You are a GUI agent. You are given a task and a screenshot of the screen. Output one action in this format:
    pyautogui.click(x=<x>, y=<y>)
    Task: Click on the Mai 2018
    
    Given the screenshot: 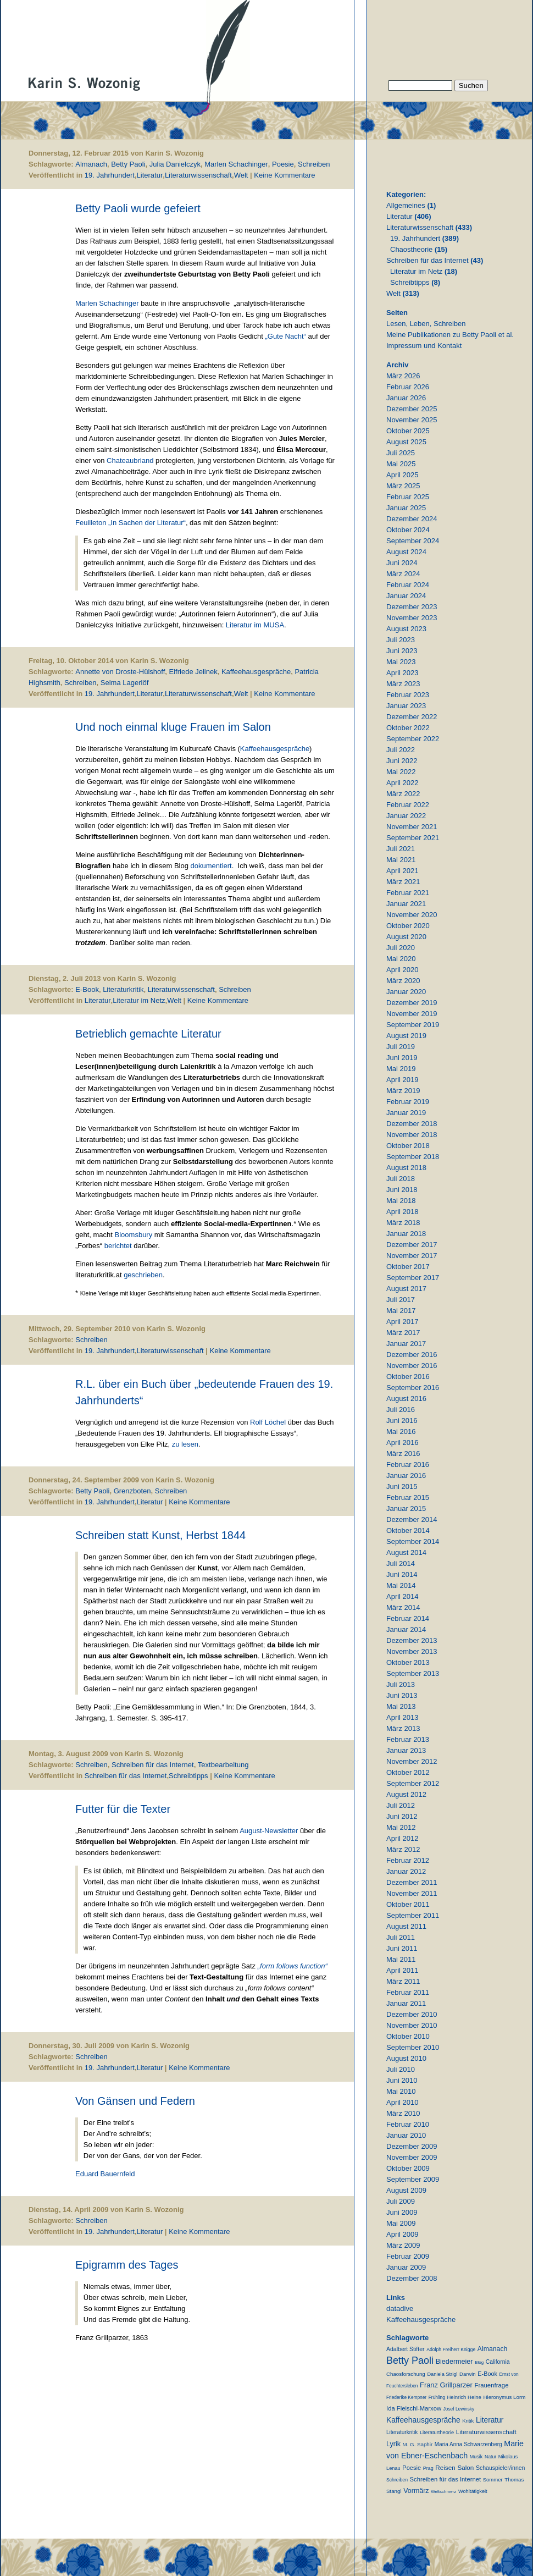 What is the action you would take?
    pyautogui.click(x=400, y=1200)
    